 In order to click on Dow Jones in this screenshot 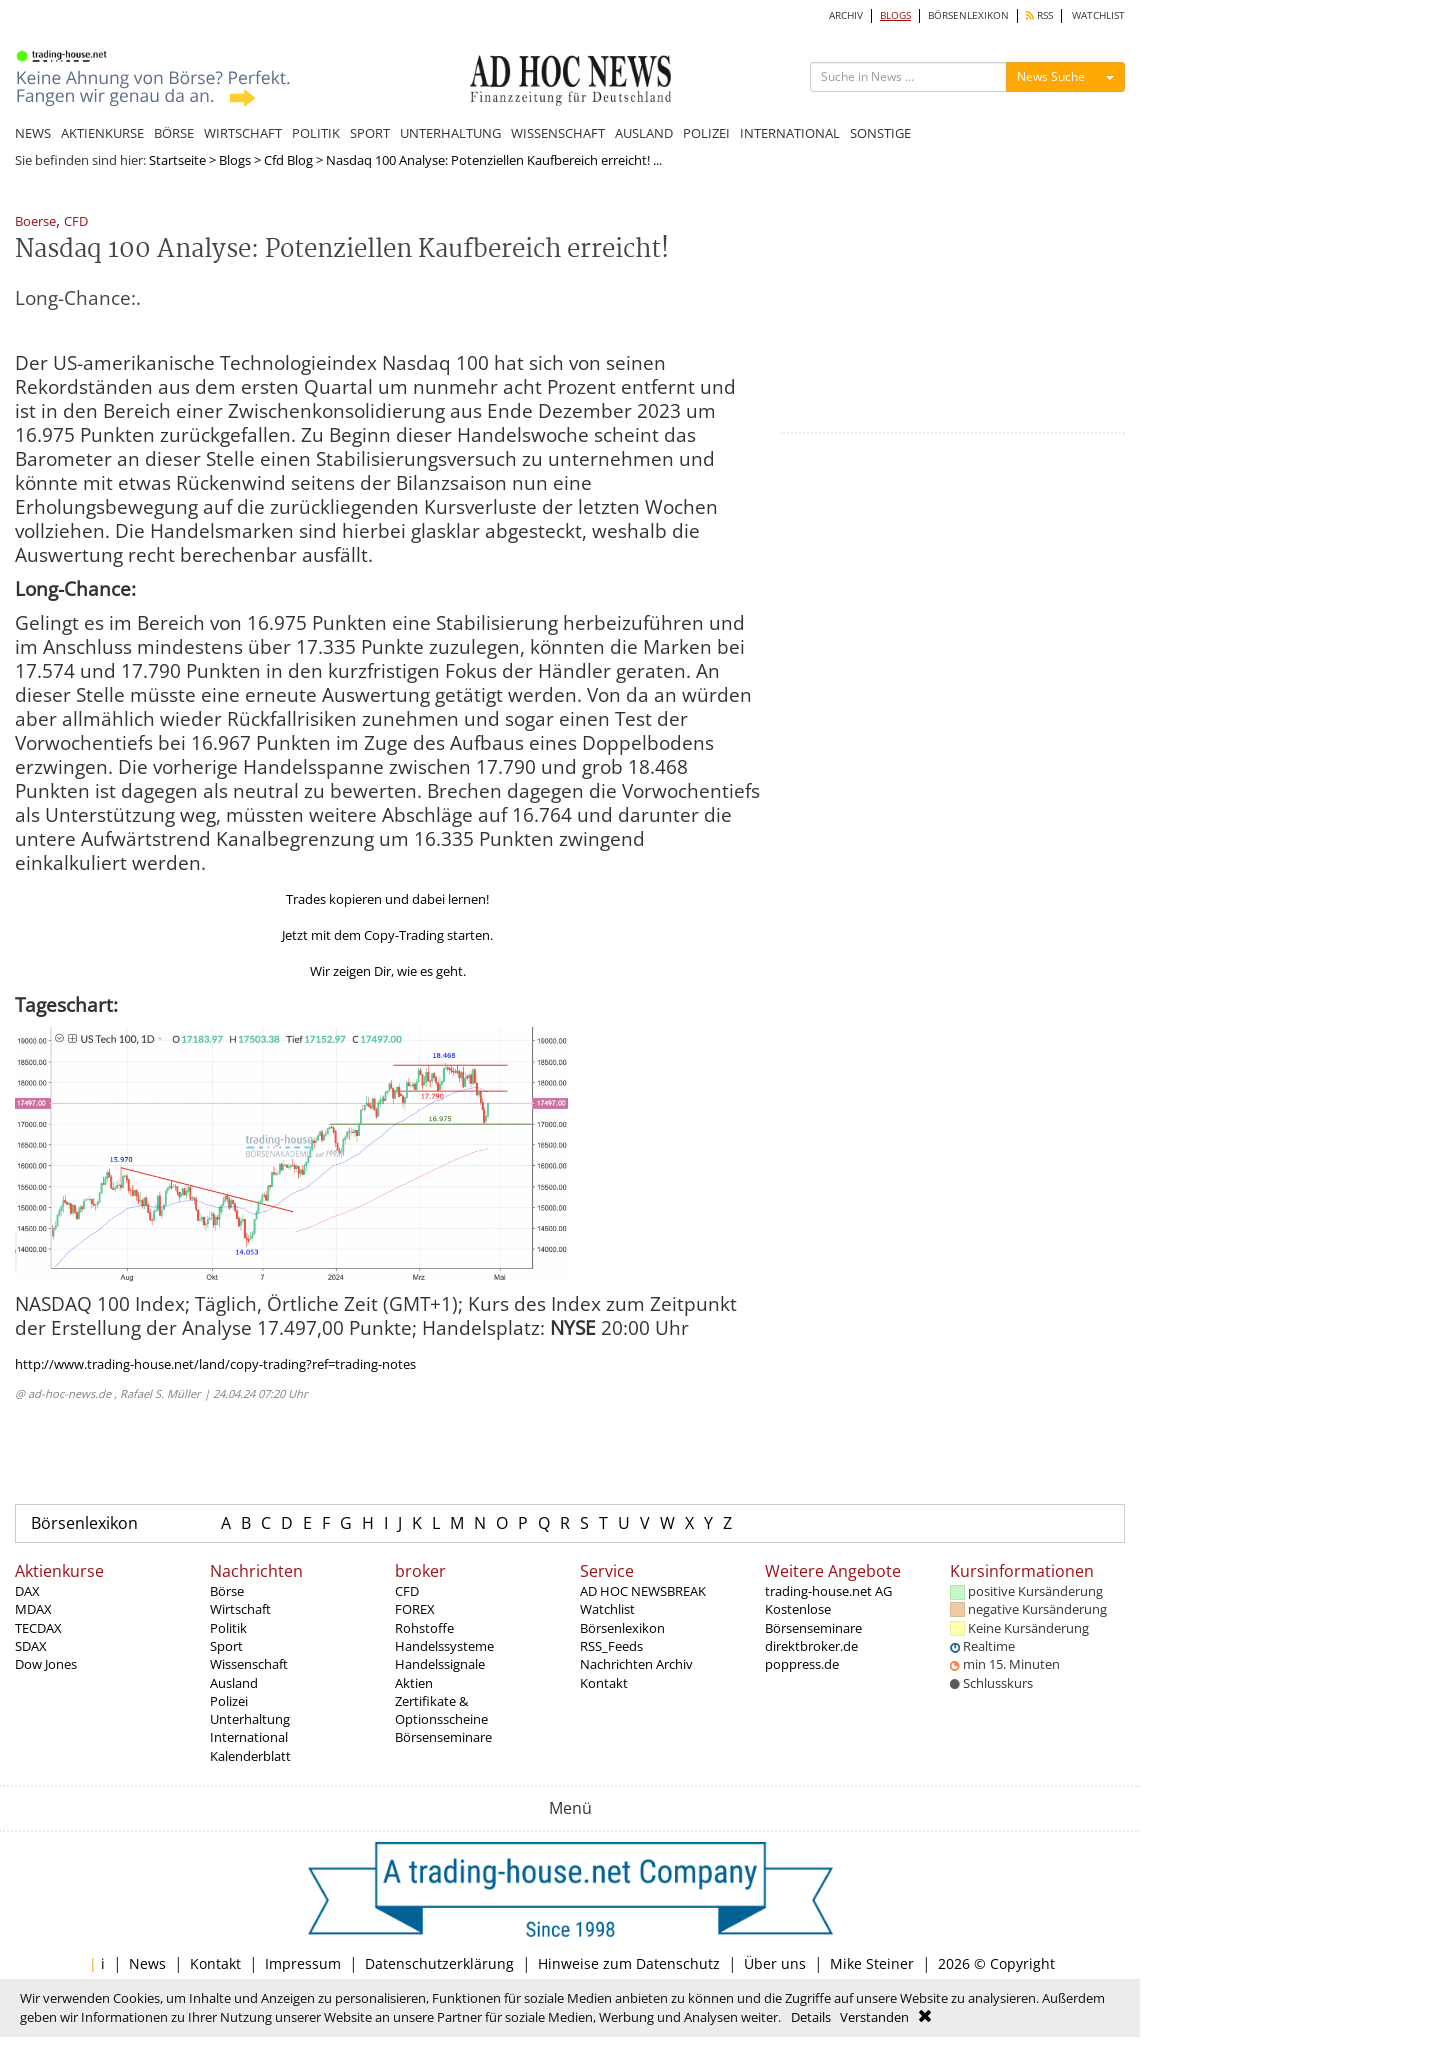, I will do `click(46, 1664)`.